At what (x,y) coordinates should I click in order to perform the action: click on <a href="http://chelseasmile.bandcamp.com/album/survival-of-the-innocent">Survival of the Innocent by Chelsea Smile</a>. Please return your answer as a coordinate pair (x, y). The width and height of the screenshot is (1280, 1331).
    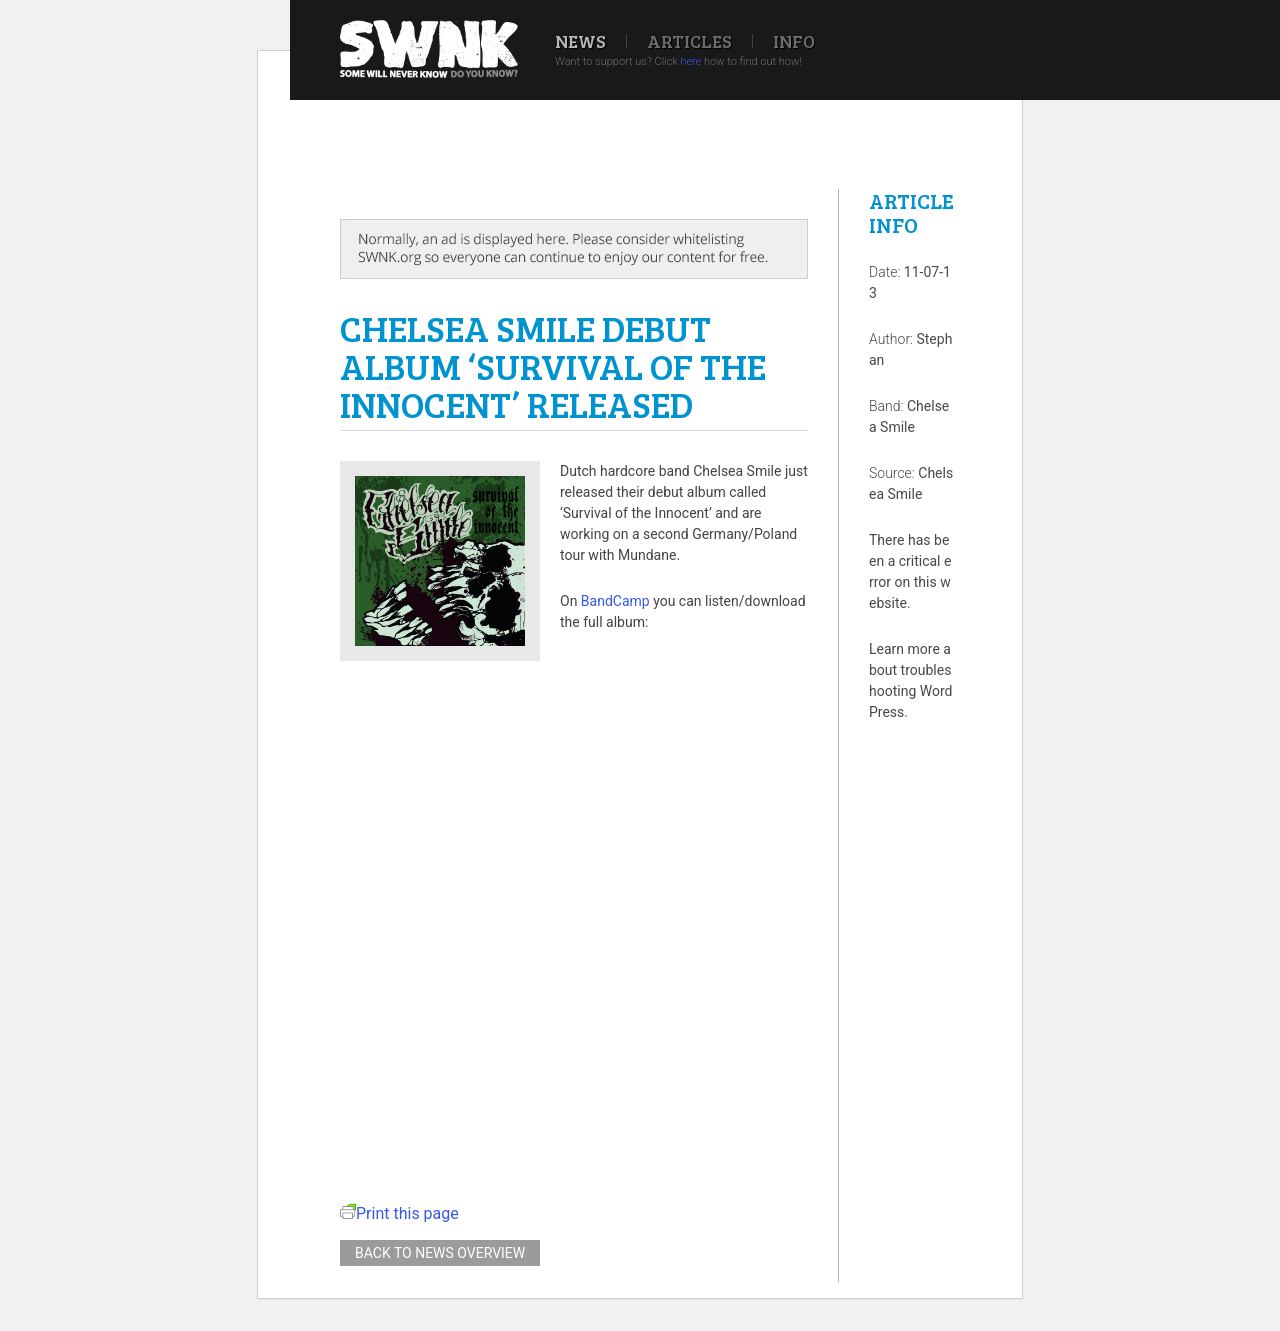
    Looking at the image, I should click on (574, 908).